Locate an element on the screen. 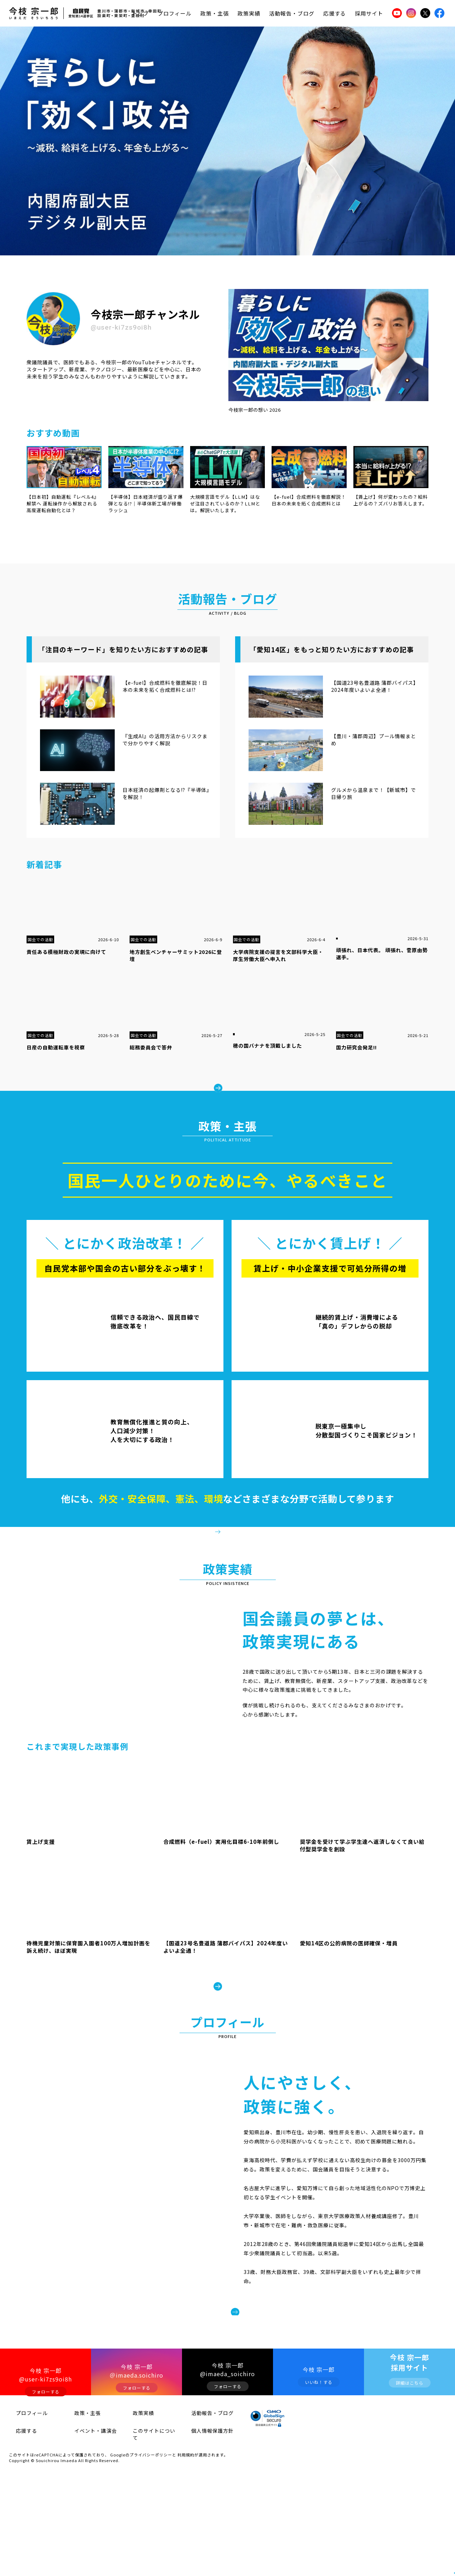 The width and height of the screenshot is (455, 2576). 政策・主張をみる is located at coordinates (233, 1555).